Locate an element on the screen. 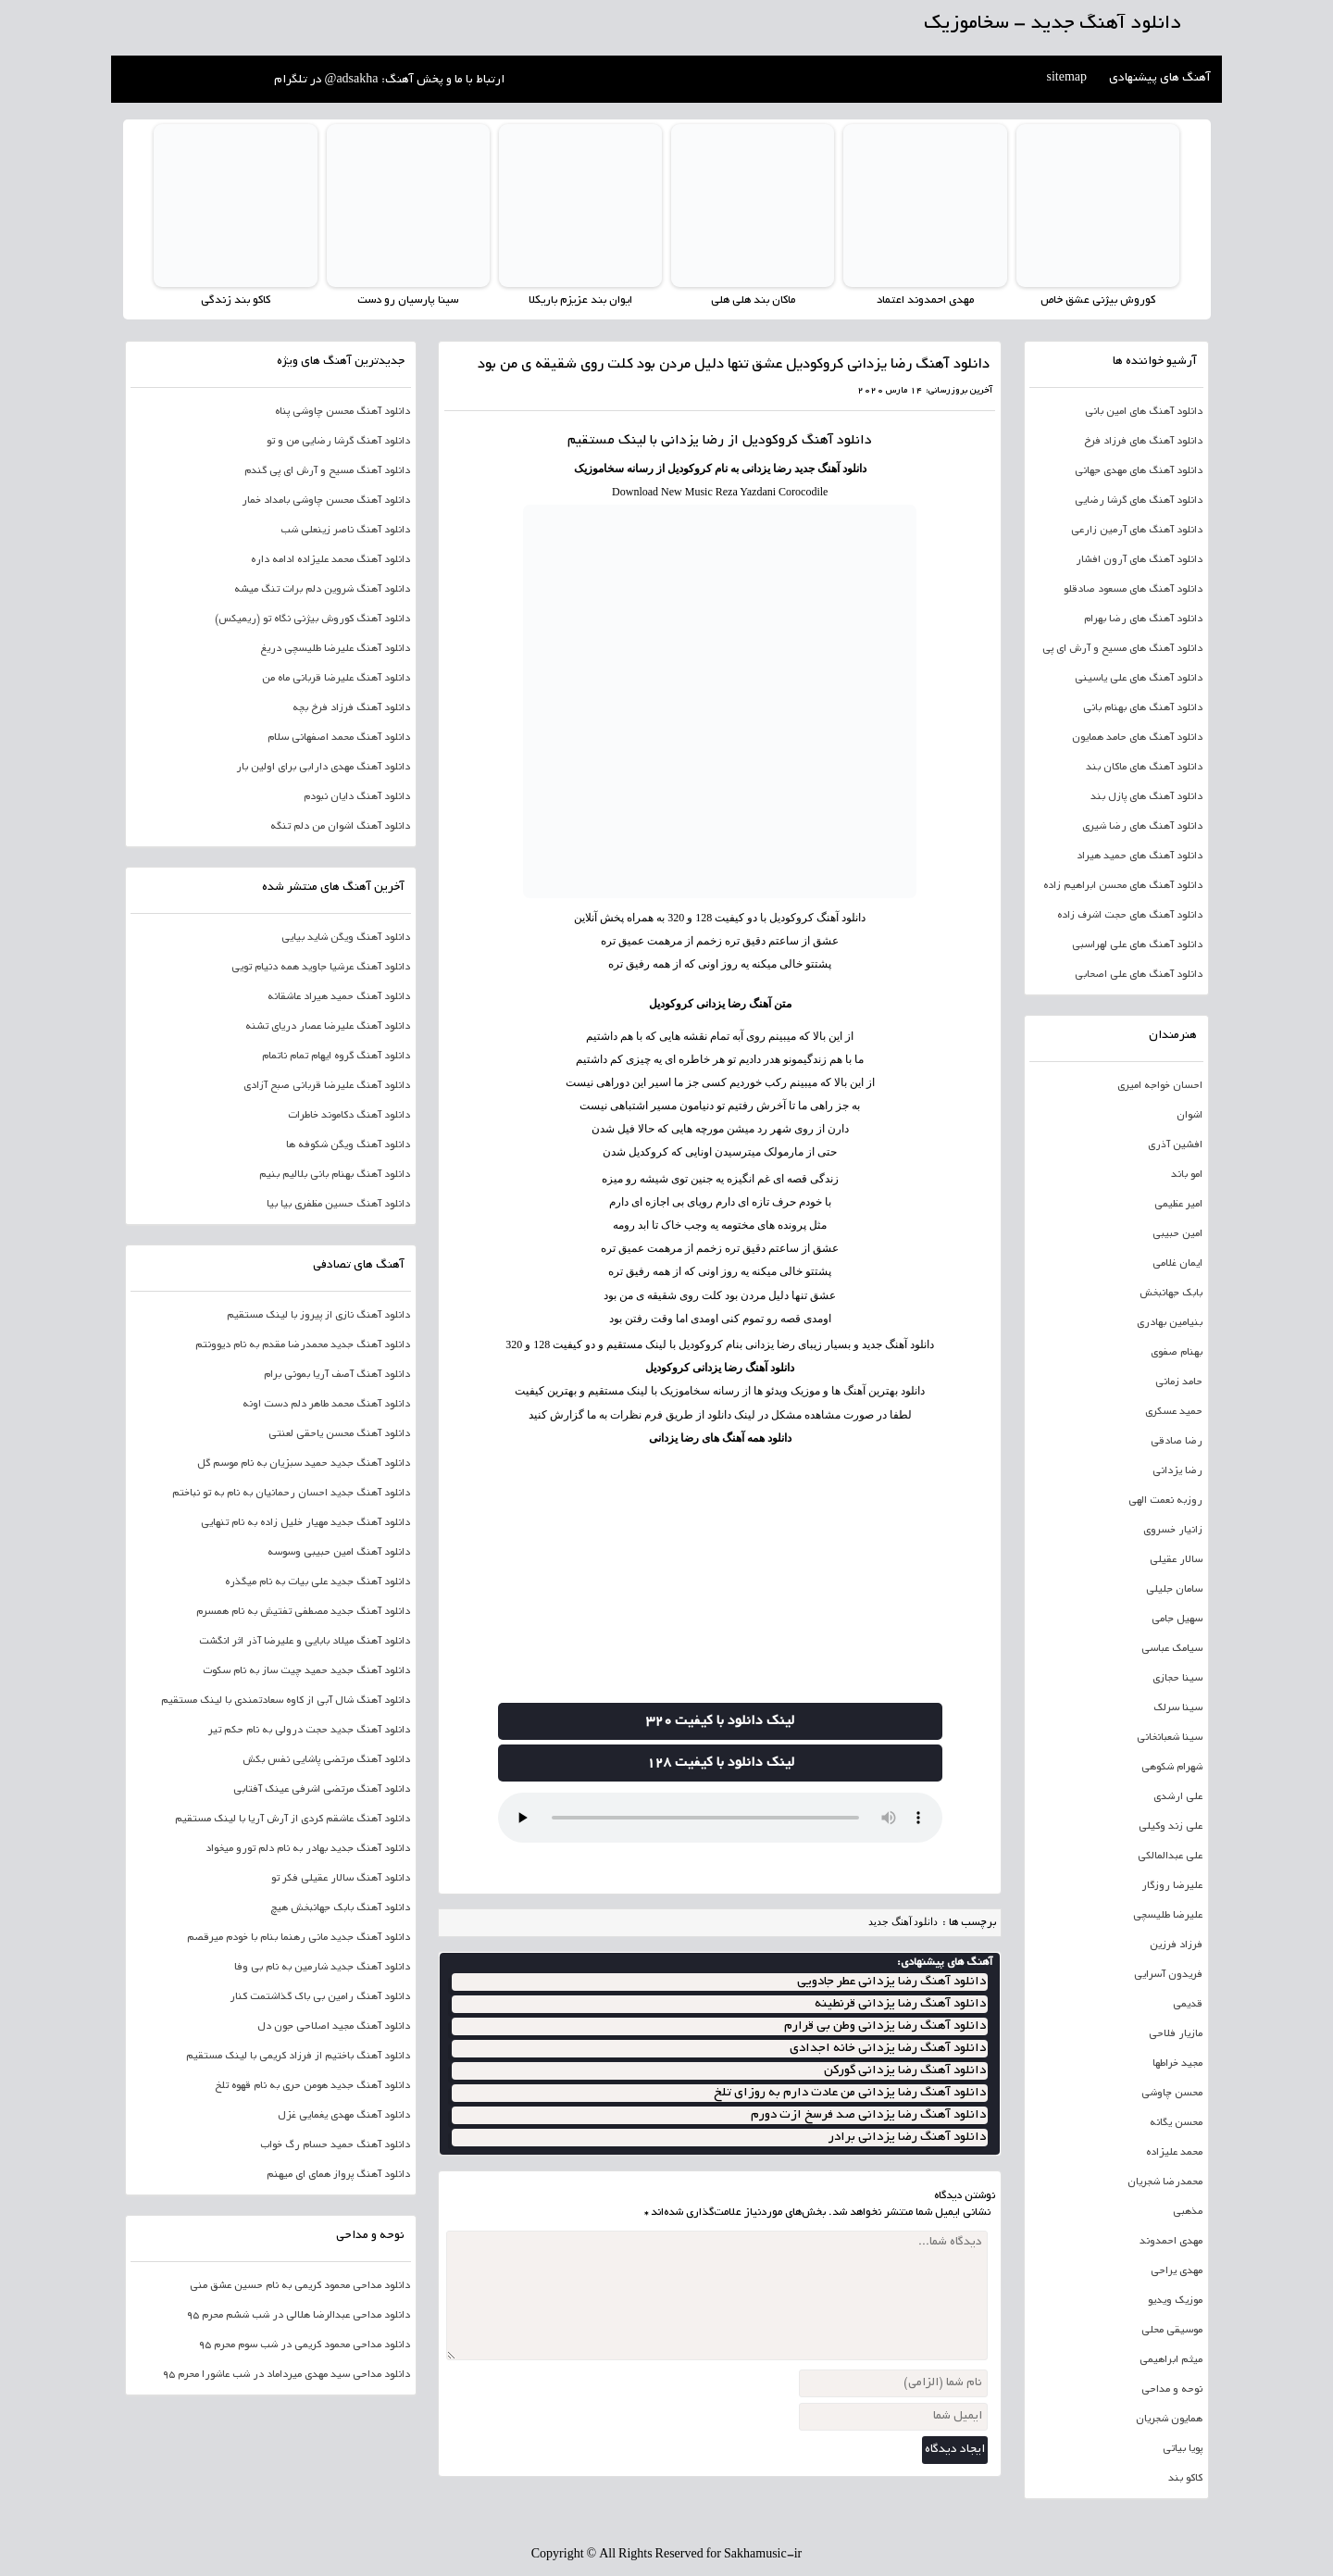 Image resolution: width=1333 pixels, height=2576 pixels. موسیقی محلی is located at coordinates (1171, 2330).